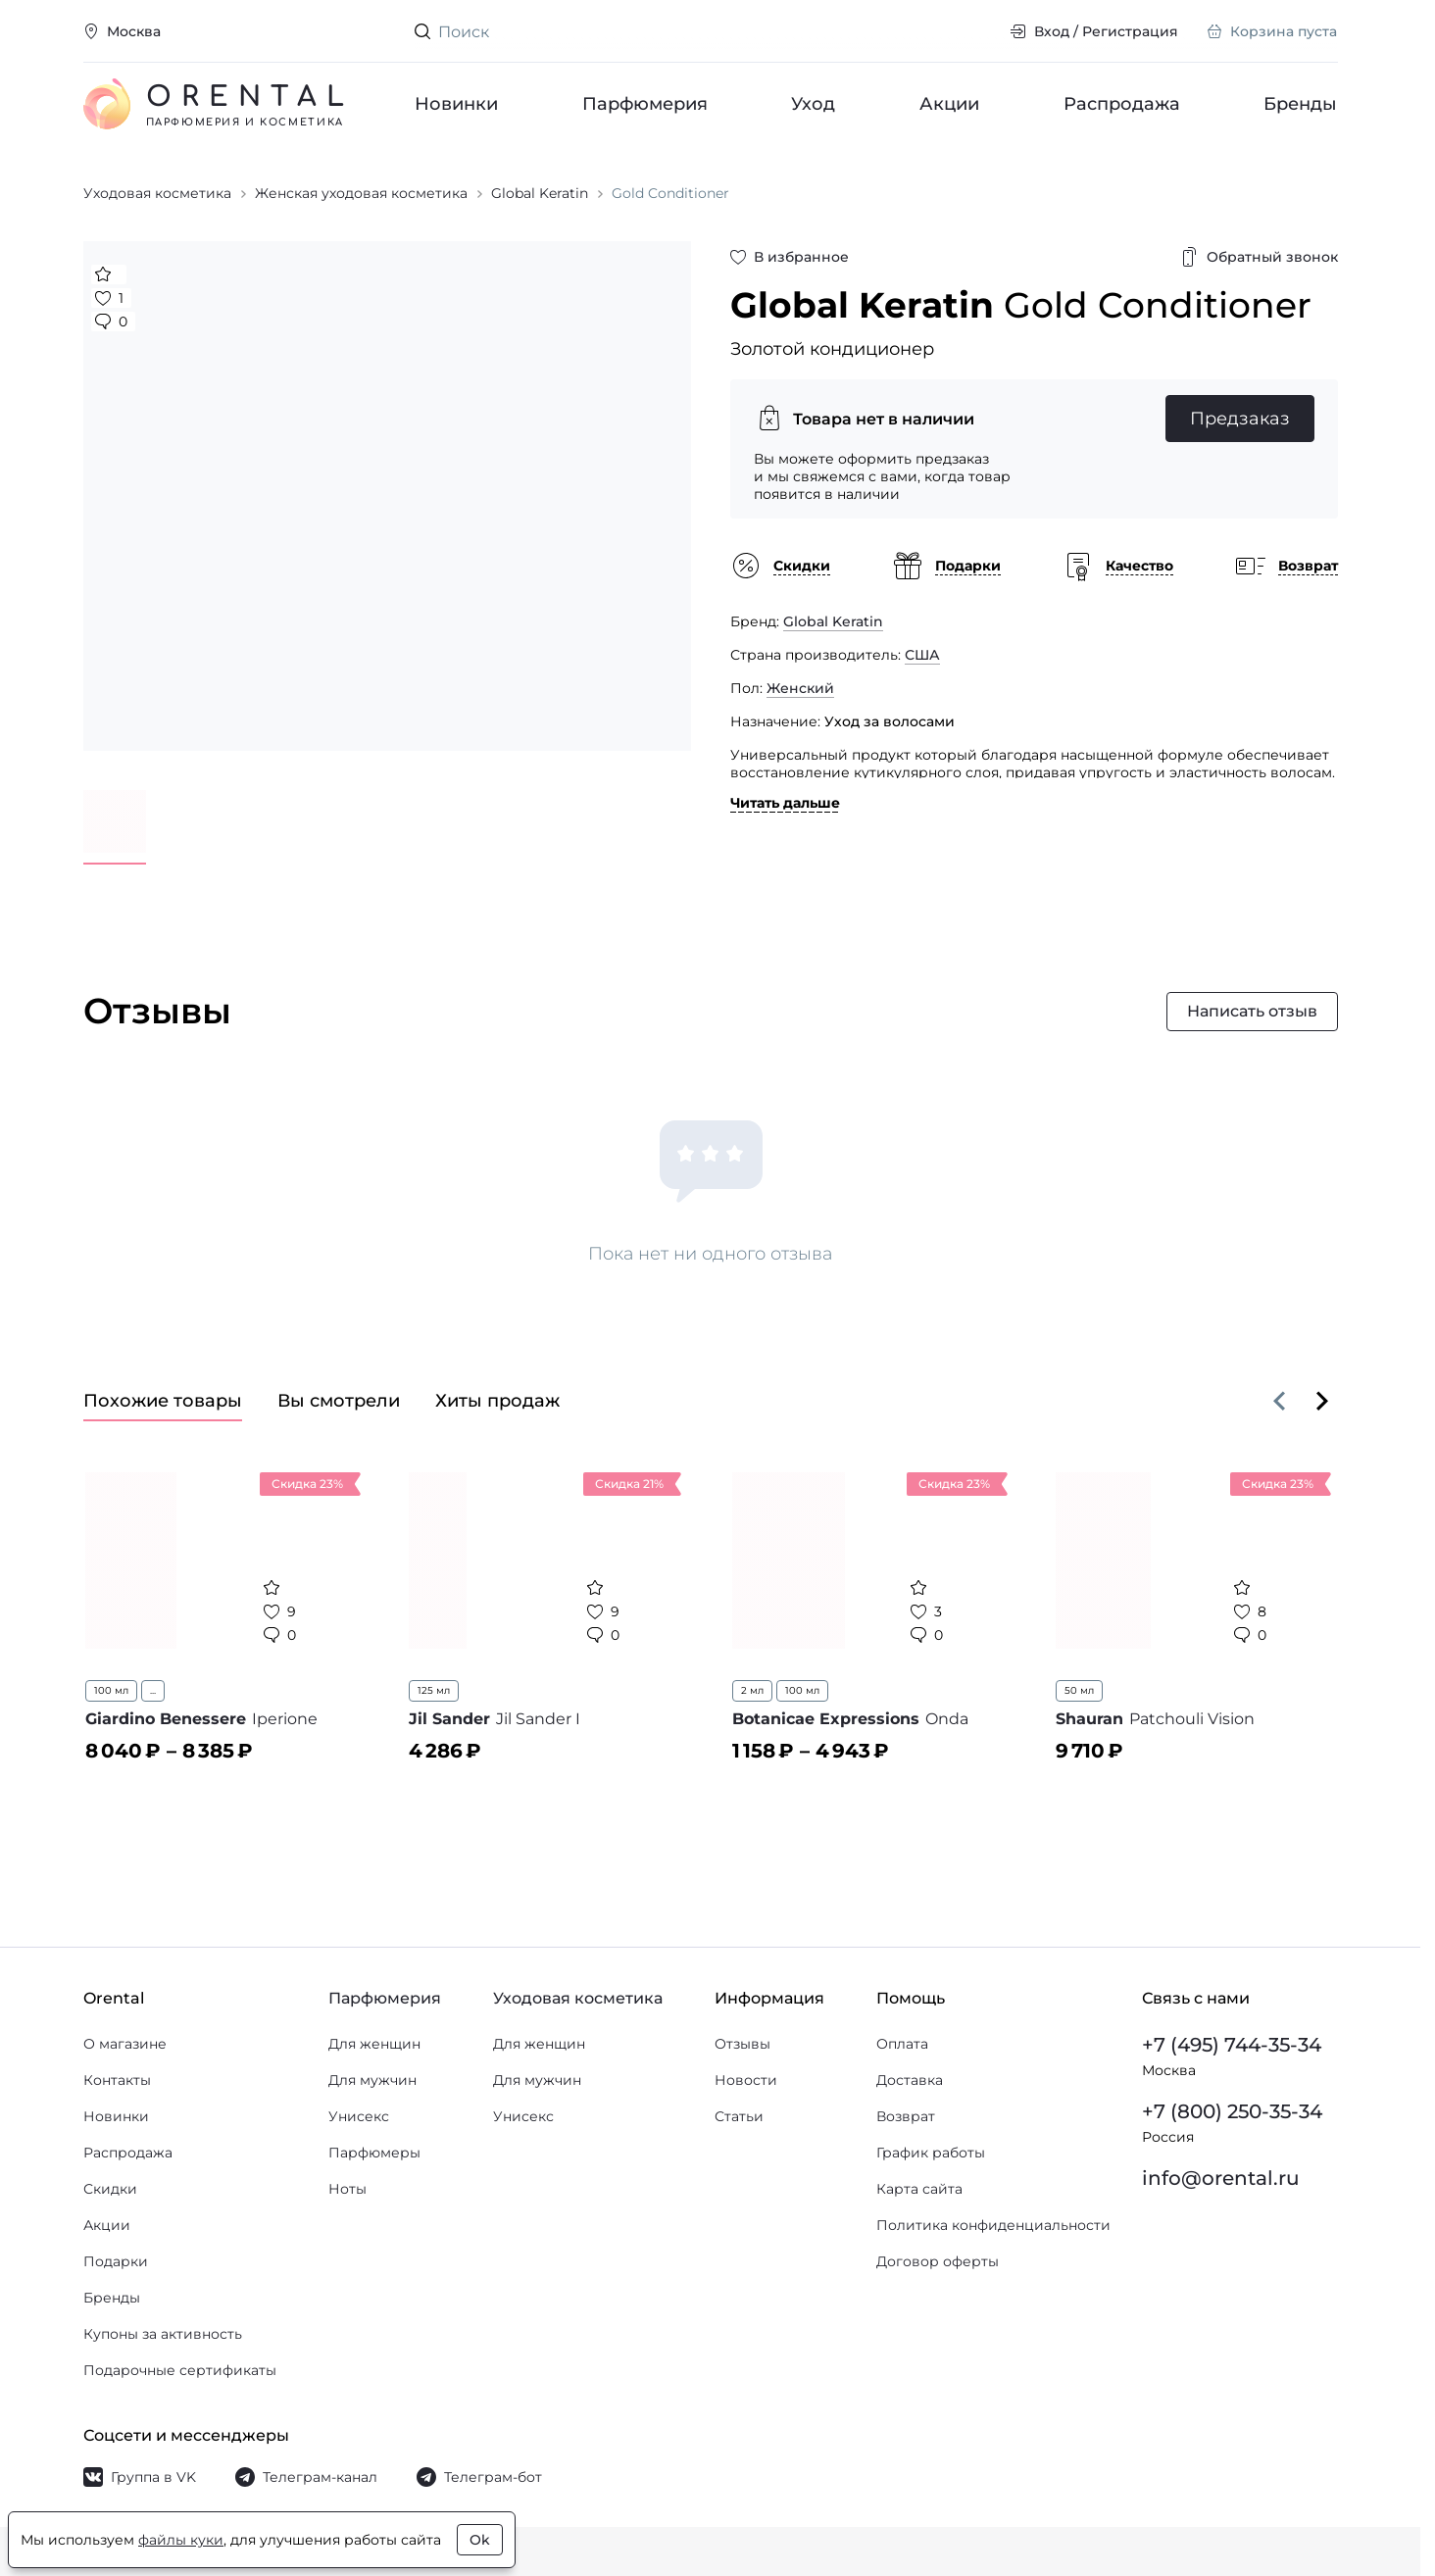 Image resolution: width=1435 pixels, height=2576 pixels. I want to click on Скидки, so click(110, 2189).